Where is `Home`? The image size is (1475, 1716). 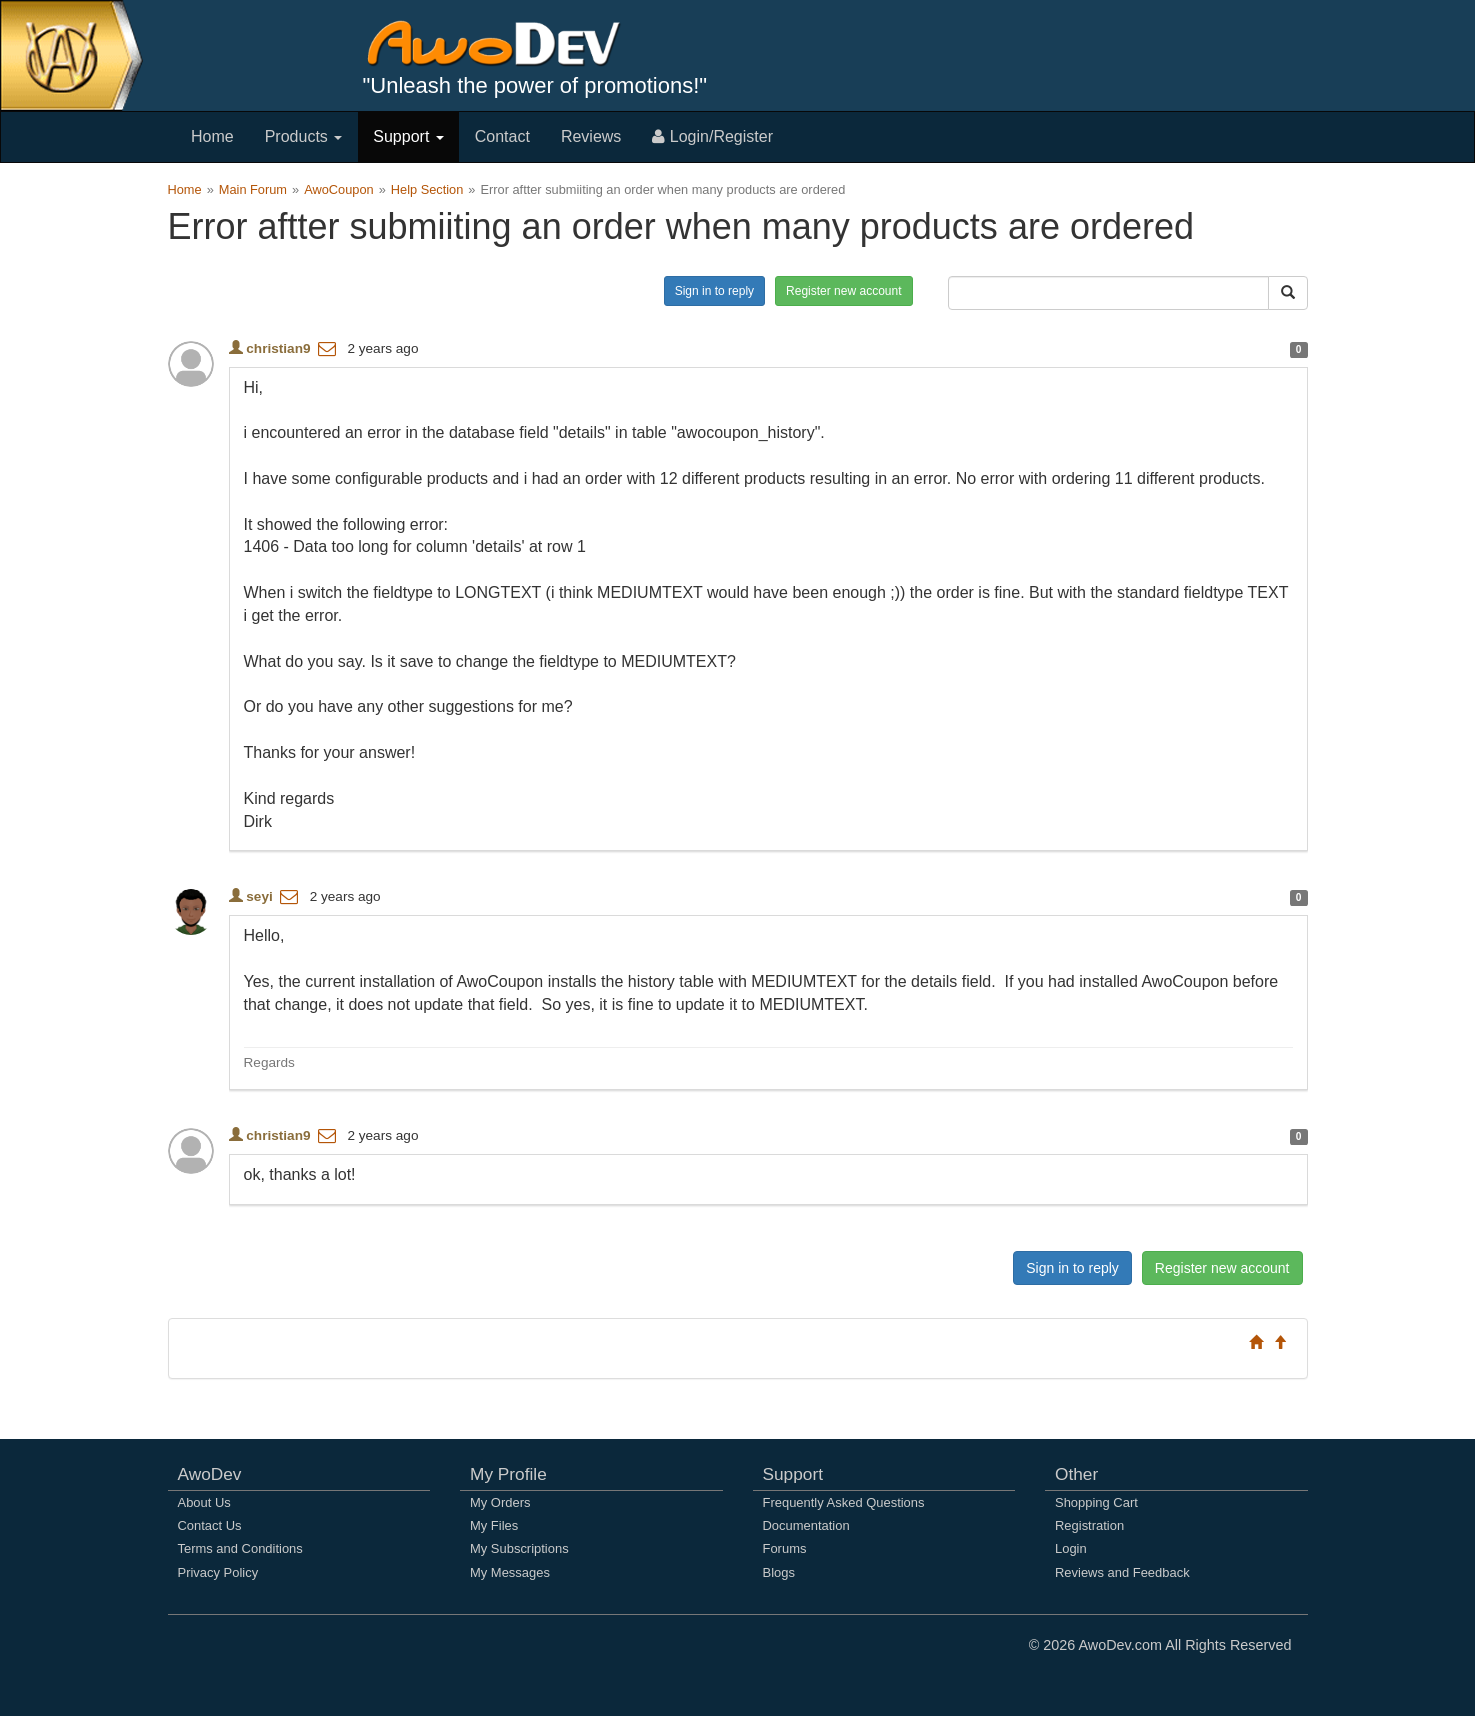 Home is located at coordinates (212, 136).